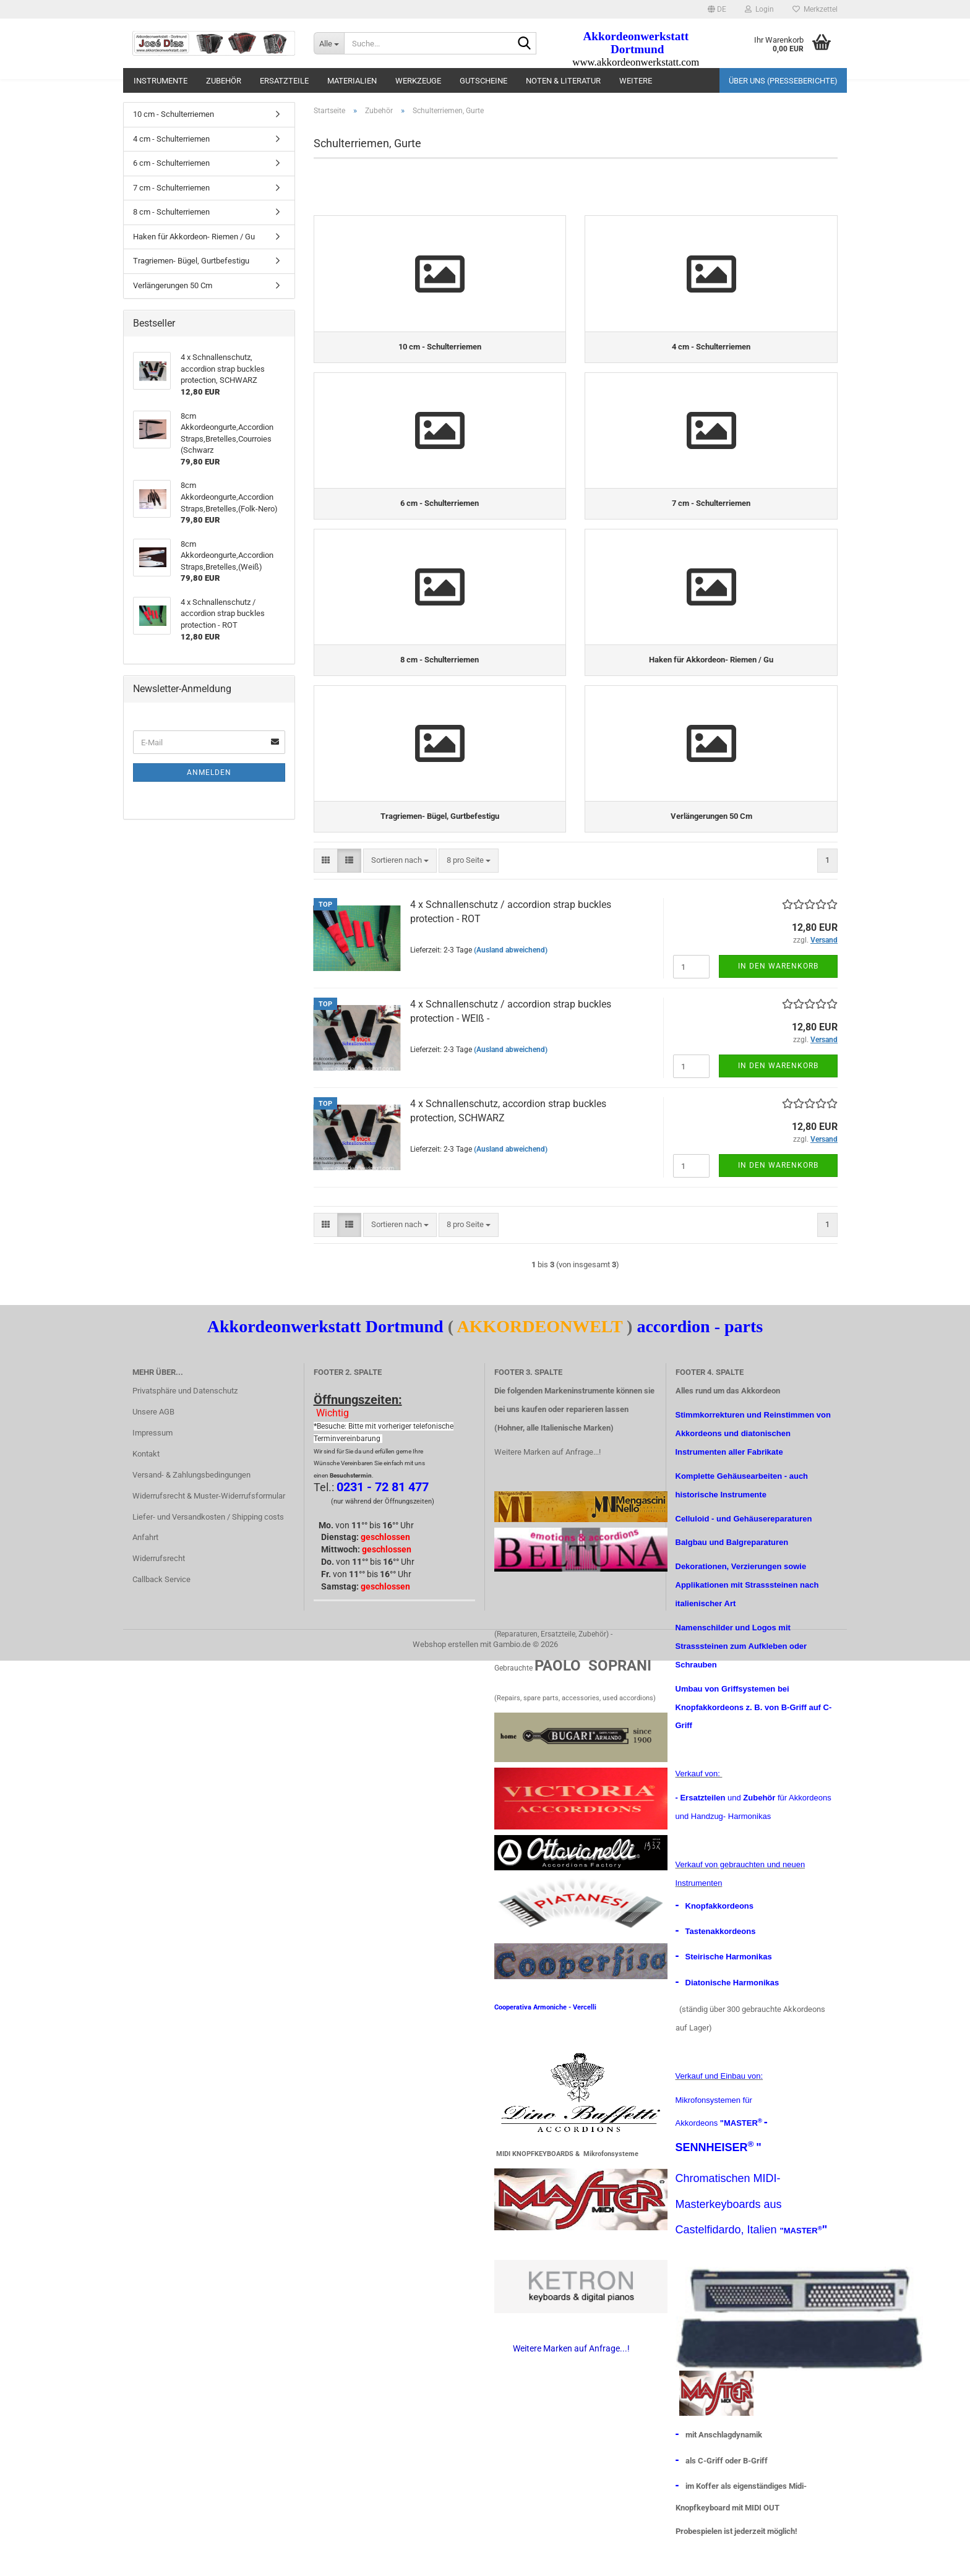 Image resolution: width=970 pixels, height=2576 pixels. What do you see at coordinates (208, 1546) in the screenshot?
I see `Liefer- und Versandkosten / Shipping costs` at bounding box center [208, 1546].